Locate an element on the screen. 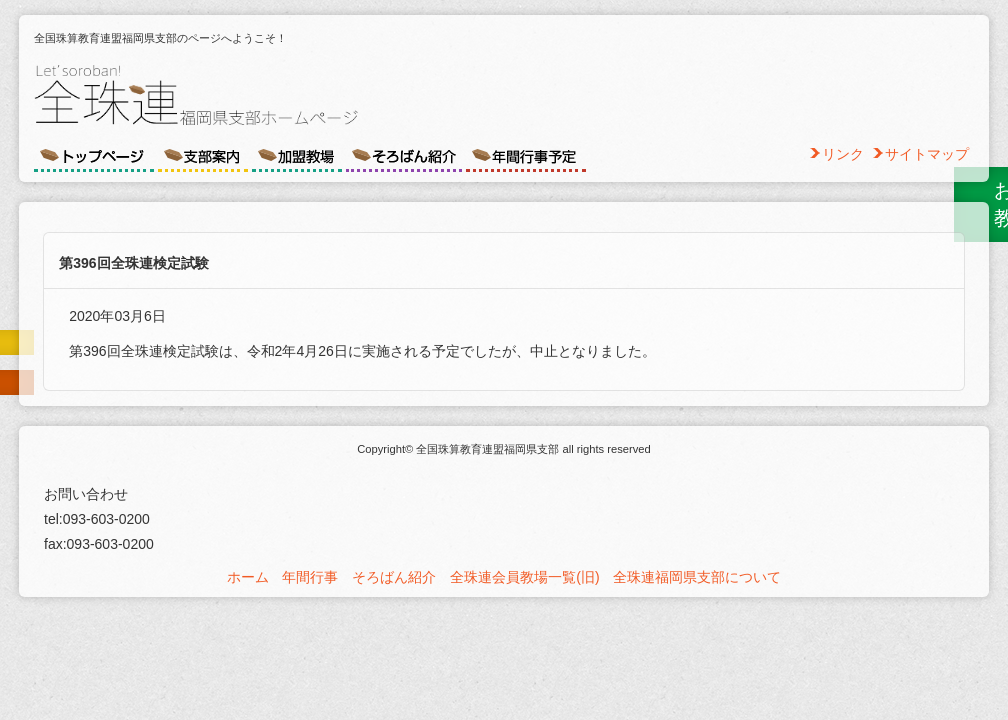  全珠連会員教場一覧(旧) is located at coordinates (524, 577).